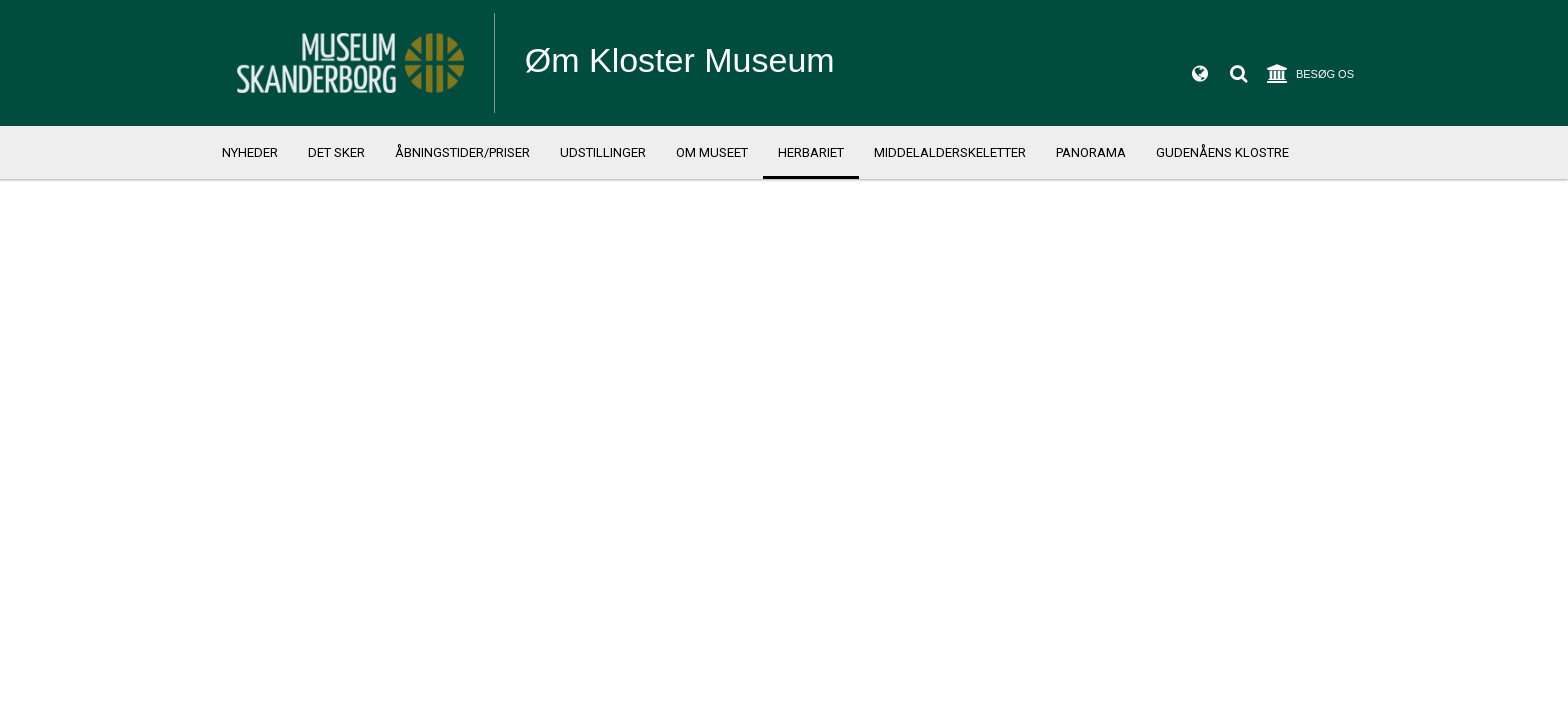 The image size is (1568, 720). What do you see at coordinates (950, 152) in the screenshot?
I see `Middelalderskeletter` at bounding box center [950, 152].